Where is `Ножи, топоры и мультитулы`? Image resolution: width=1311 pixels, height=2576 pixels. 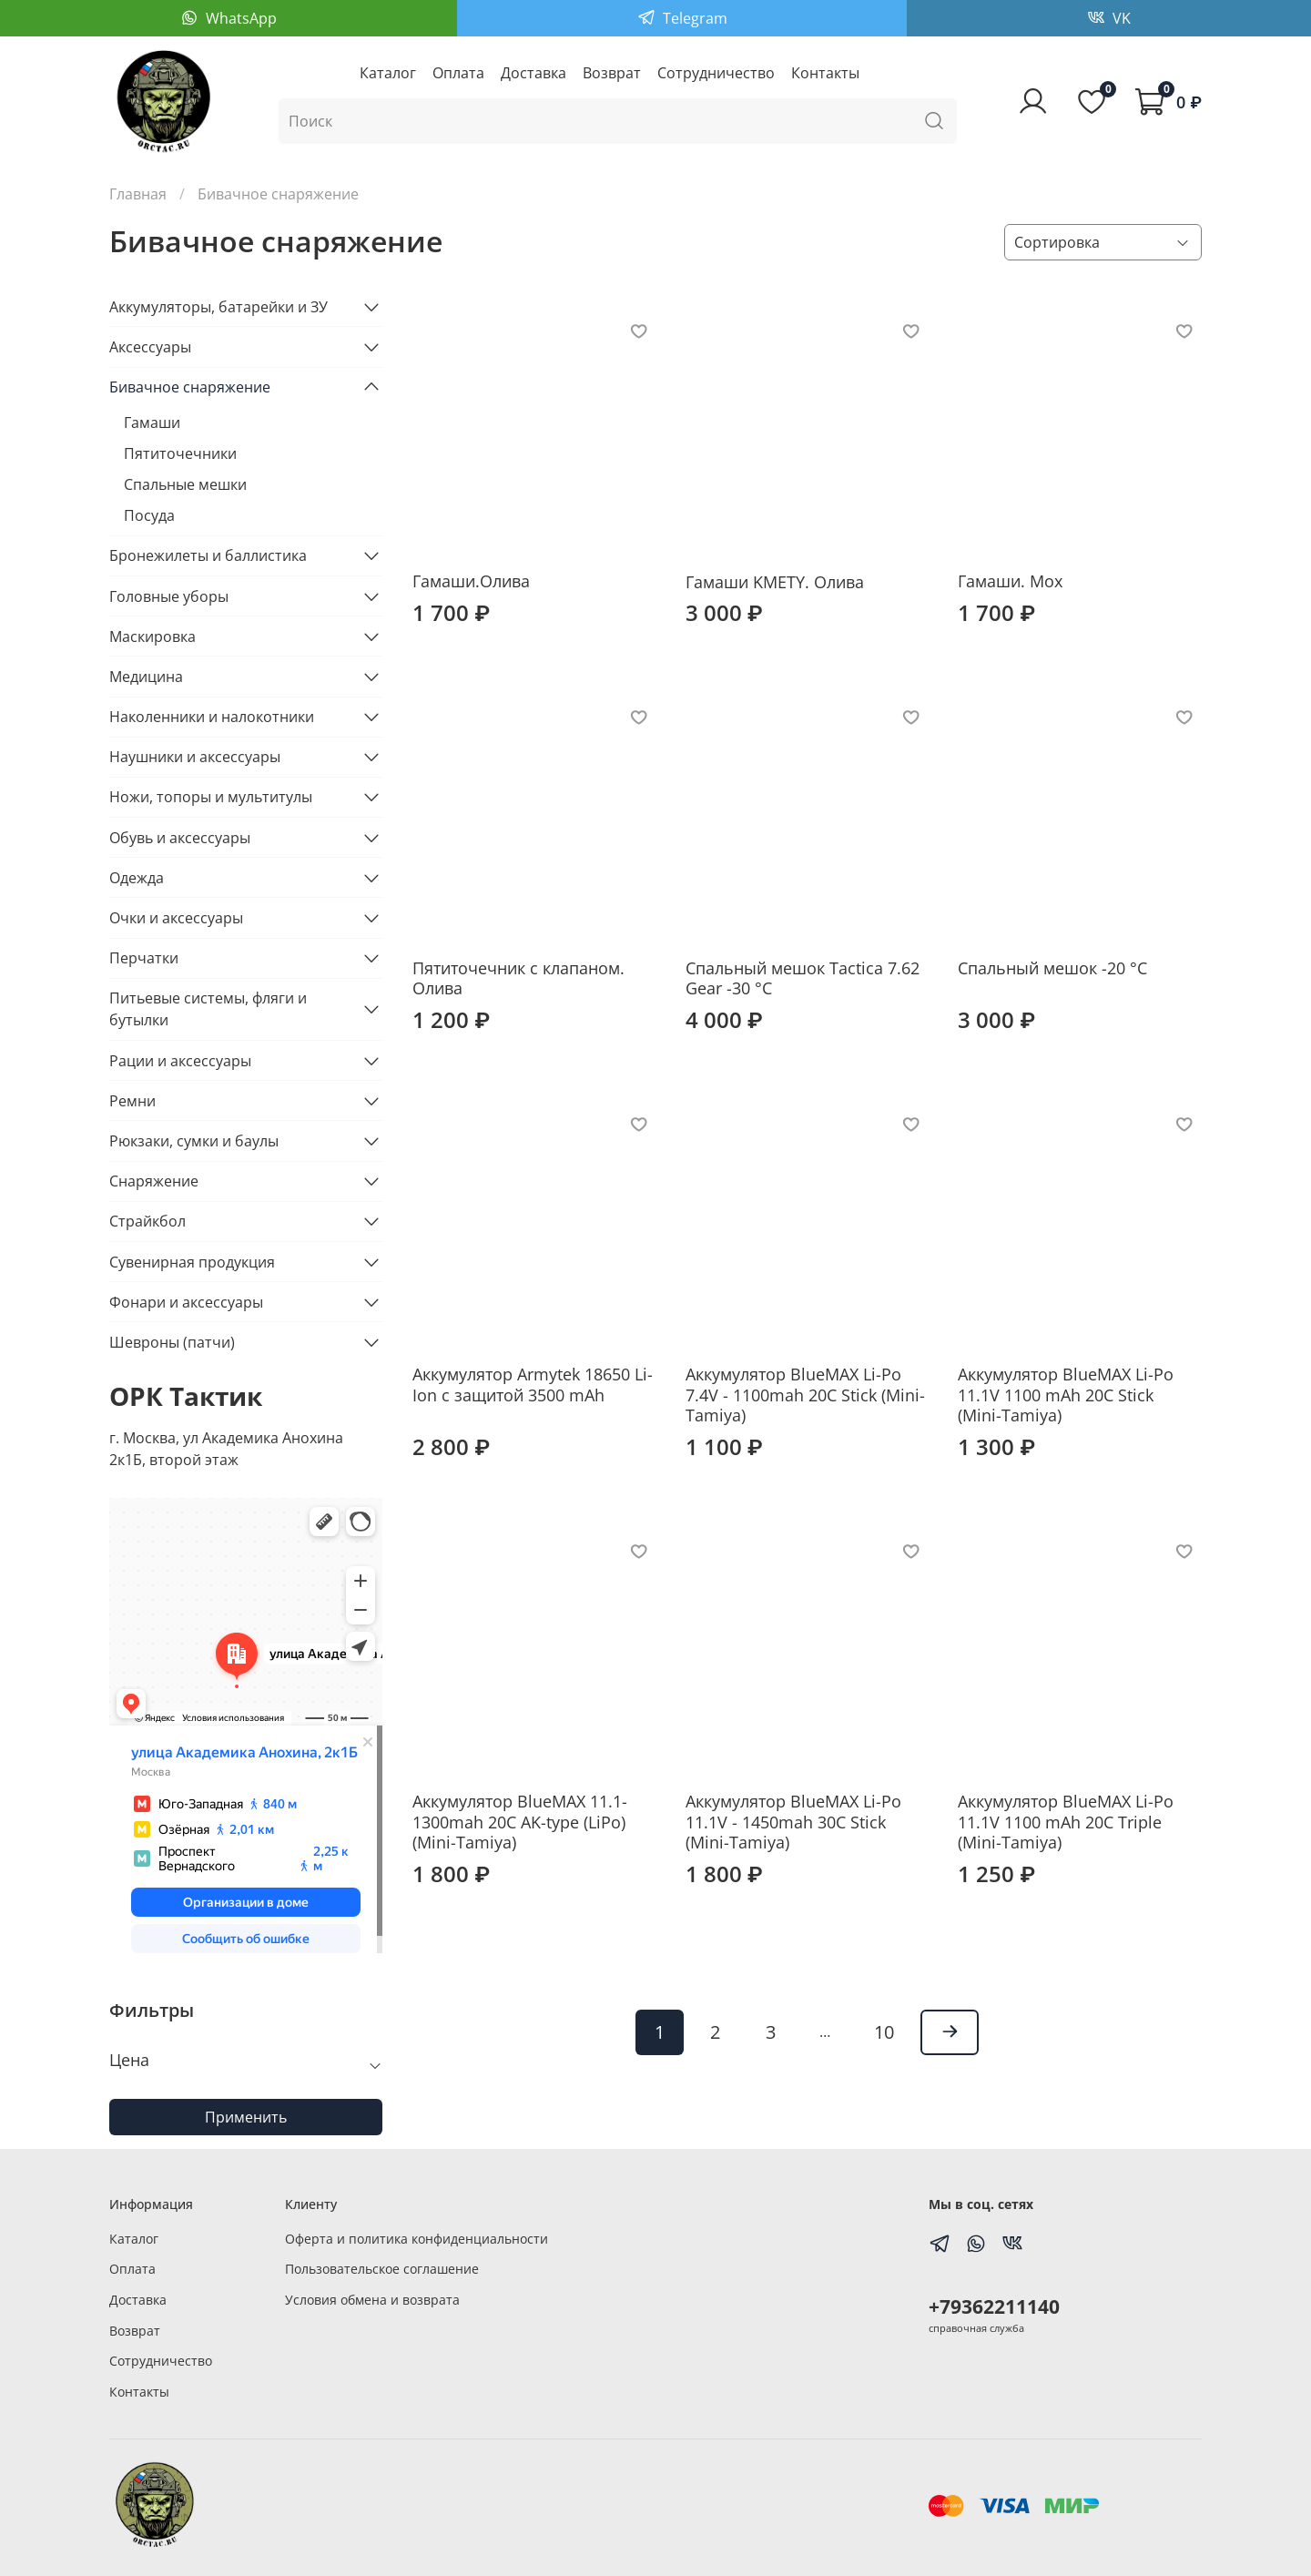 Ножи, топоры и мультитулы is located at coordinates (210, 797).